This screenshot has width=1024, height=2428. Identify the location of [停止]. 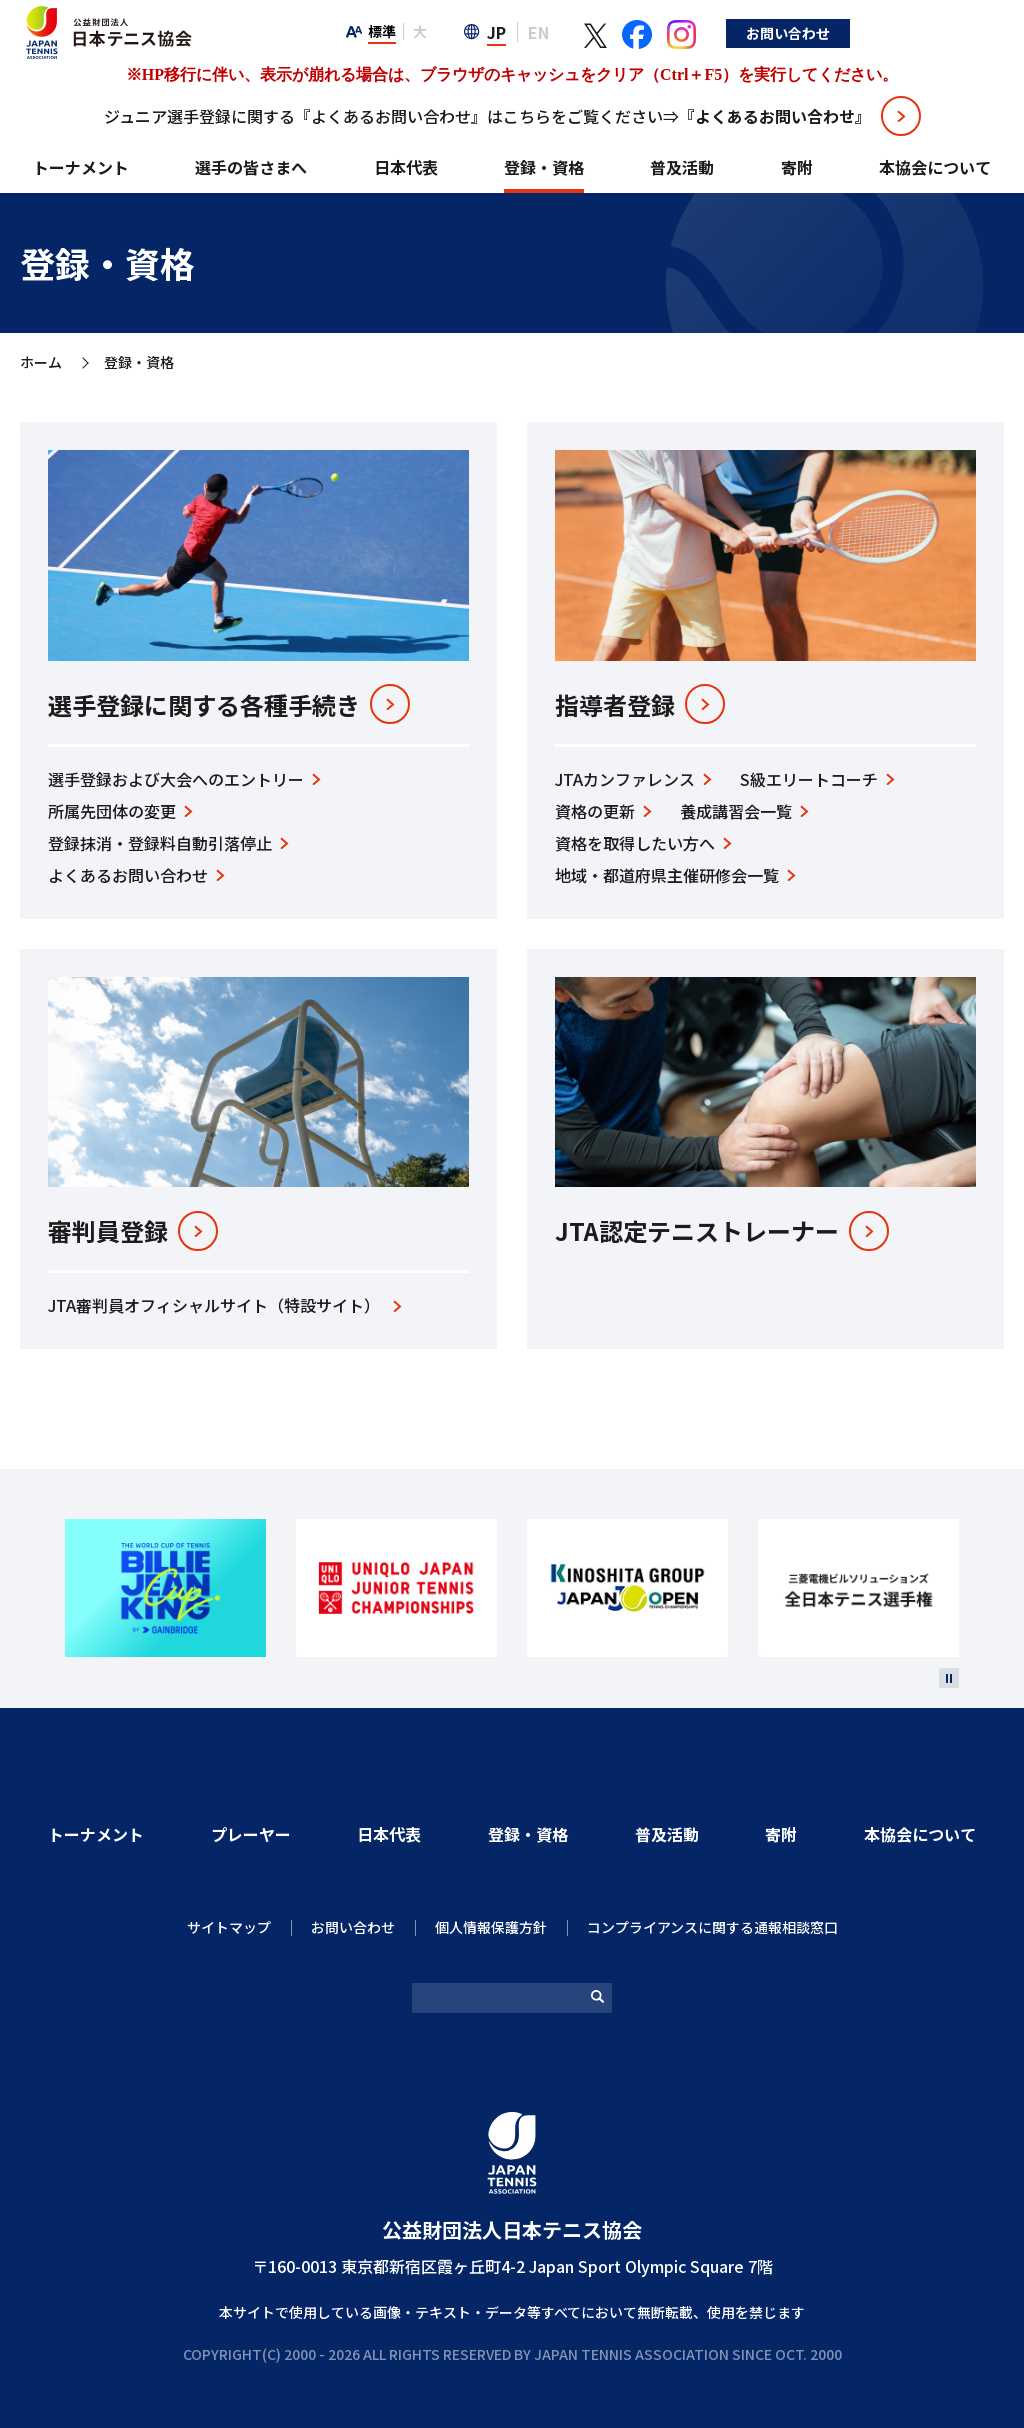
(949, 1678).